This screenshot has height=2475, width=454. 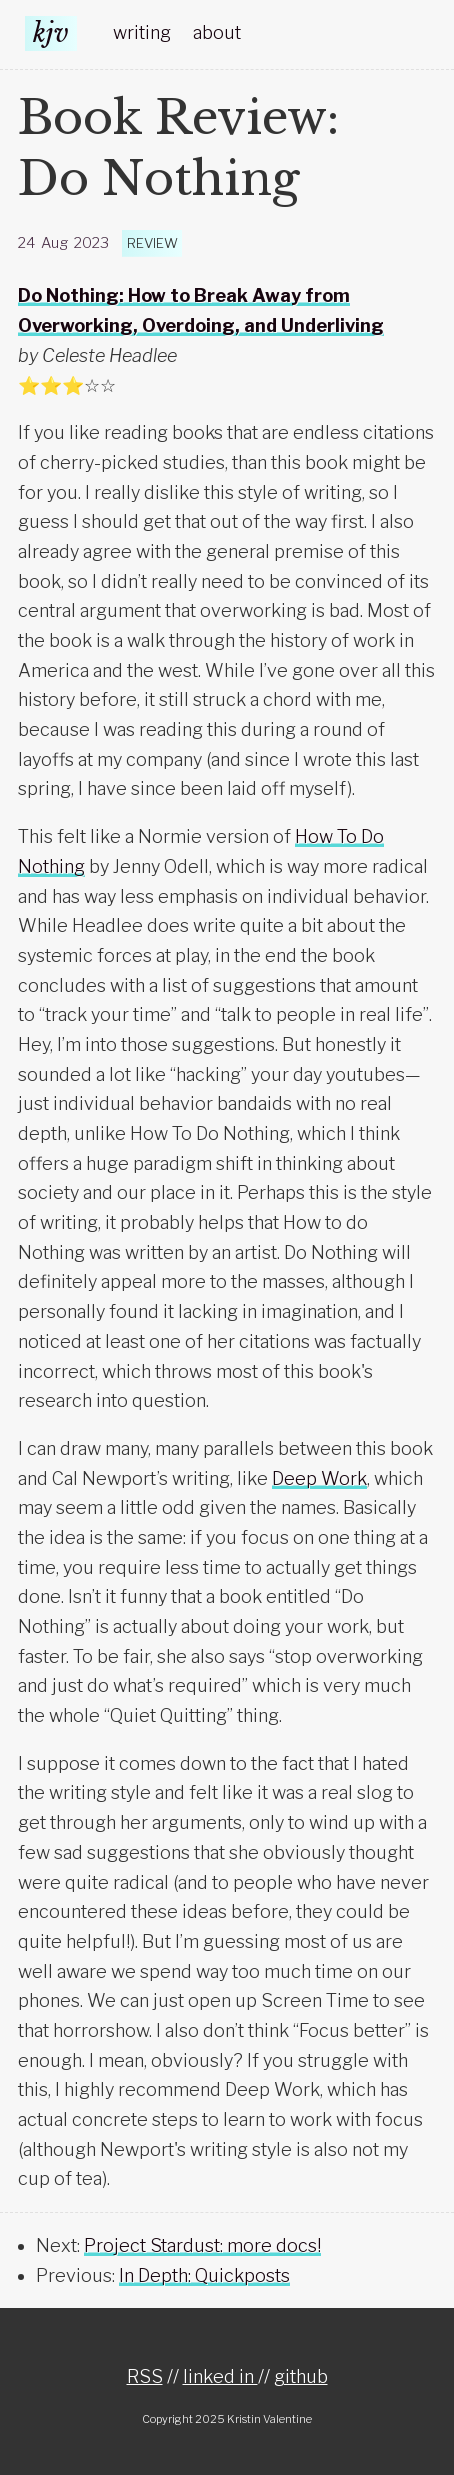 What do you see at coordinates (152, 243) in the screenshot?
I see `review` at bounding box center [152, 243].